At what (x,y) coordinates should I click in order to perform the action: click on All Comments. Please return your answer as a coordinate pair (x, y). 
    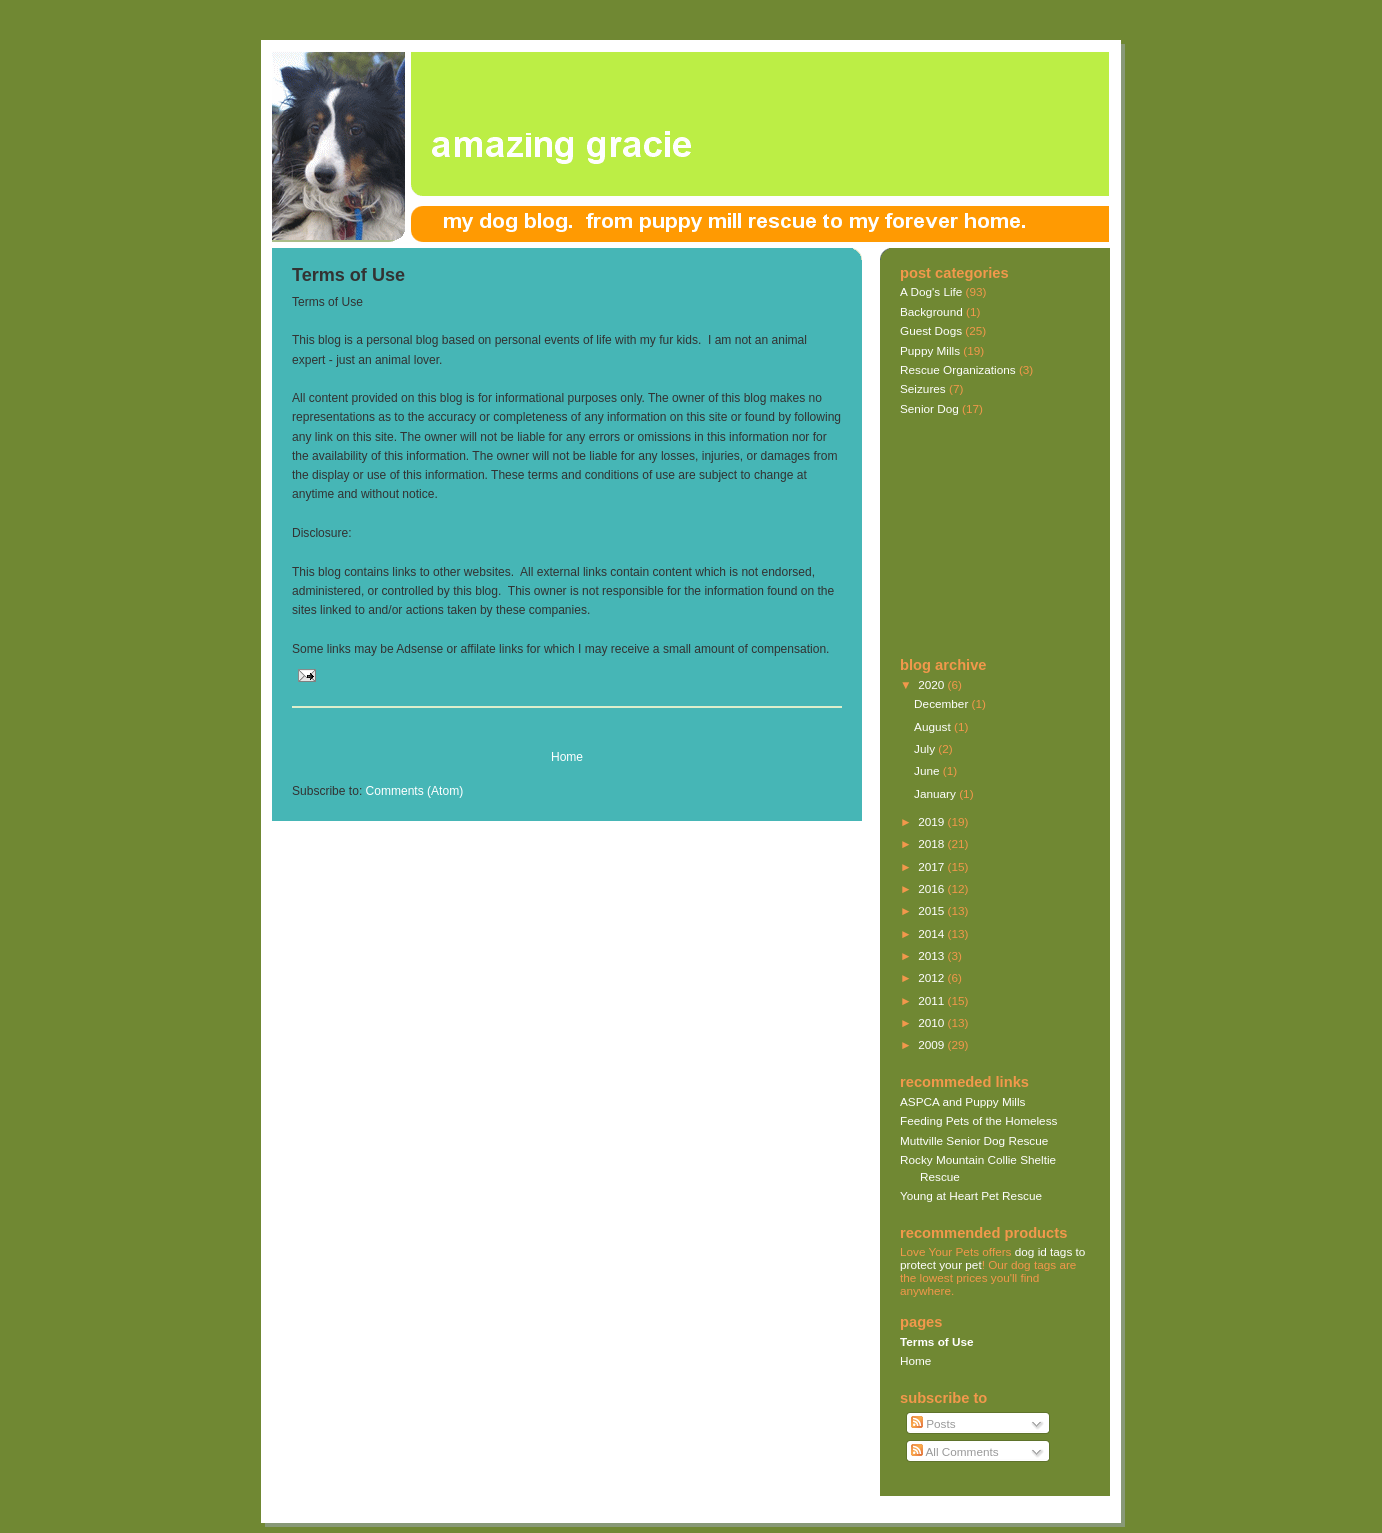
    Looking at the image, I should click on (955, 1451).